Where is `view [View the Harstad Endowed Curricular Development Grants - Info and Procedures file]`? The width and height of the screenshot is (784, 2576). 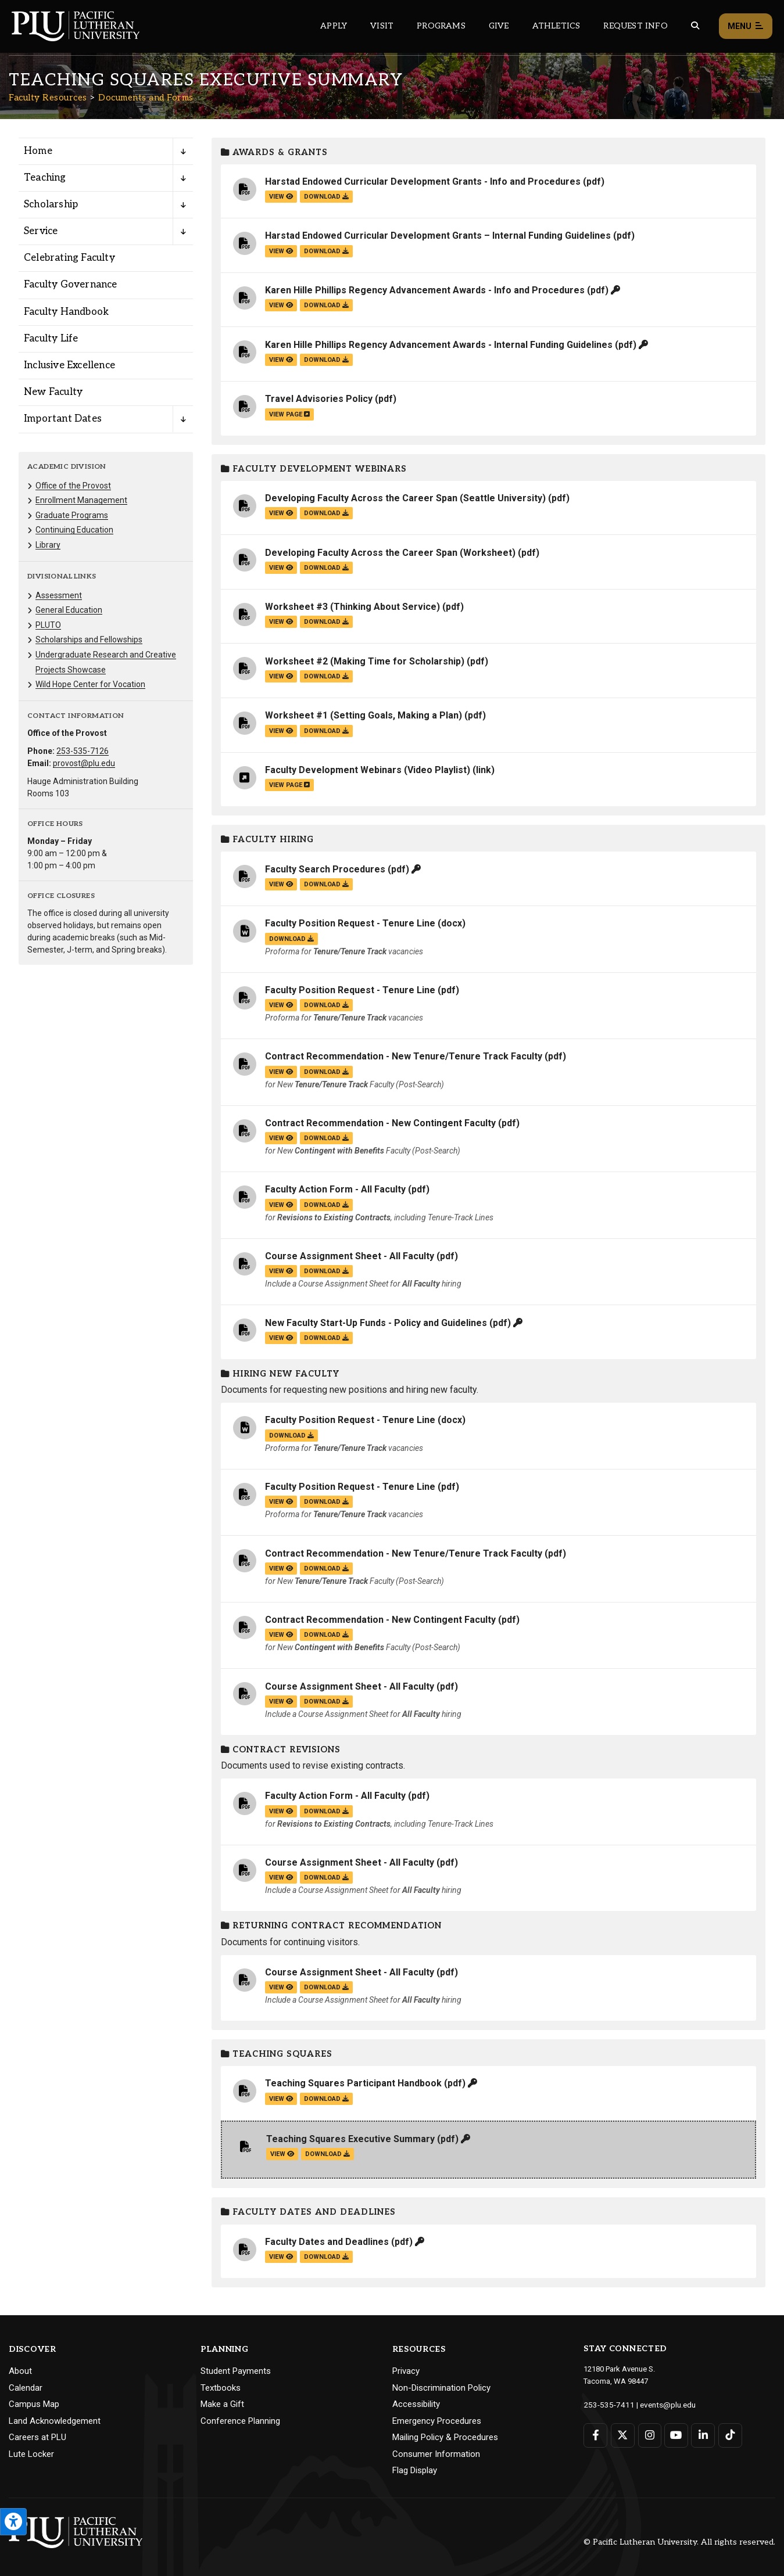 view [View the Harstad Endowed Curricular Development Grants - Info and Procedures file] is located at coordinates (281, 196).